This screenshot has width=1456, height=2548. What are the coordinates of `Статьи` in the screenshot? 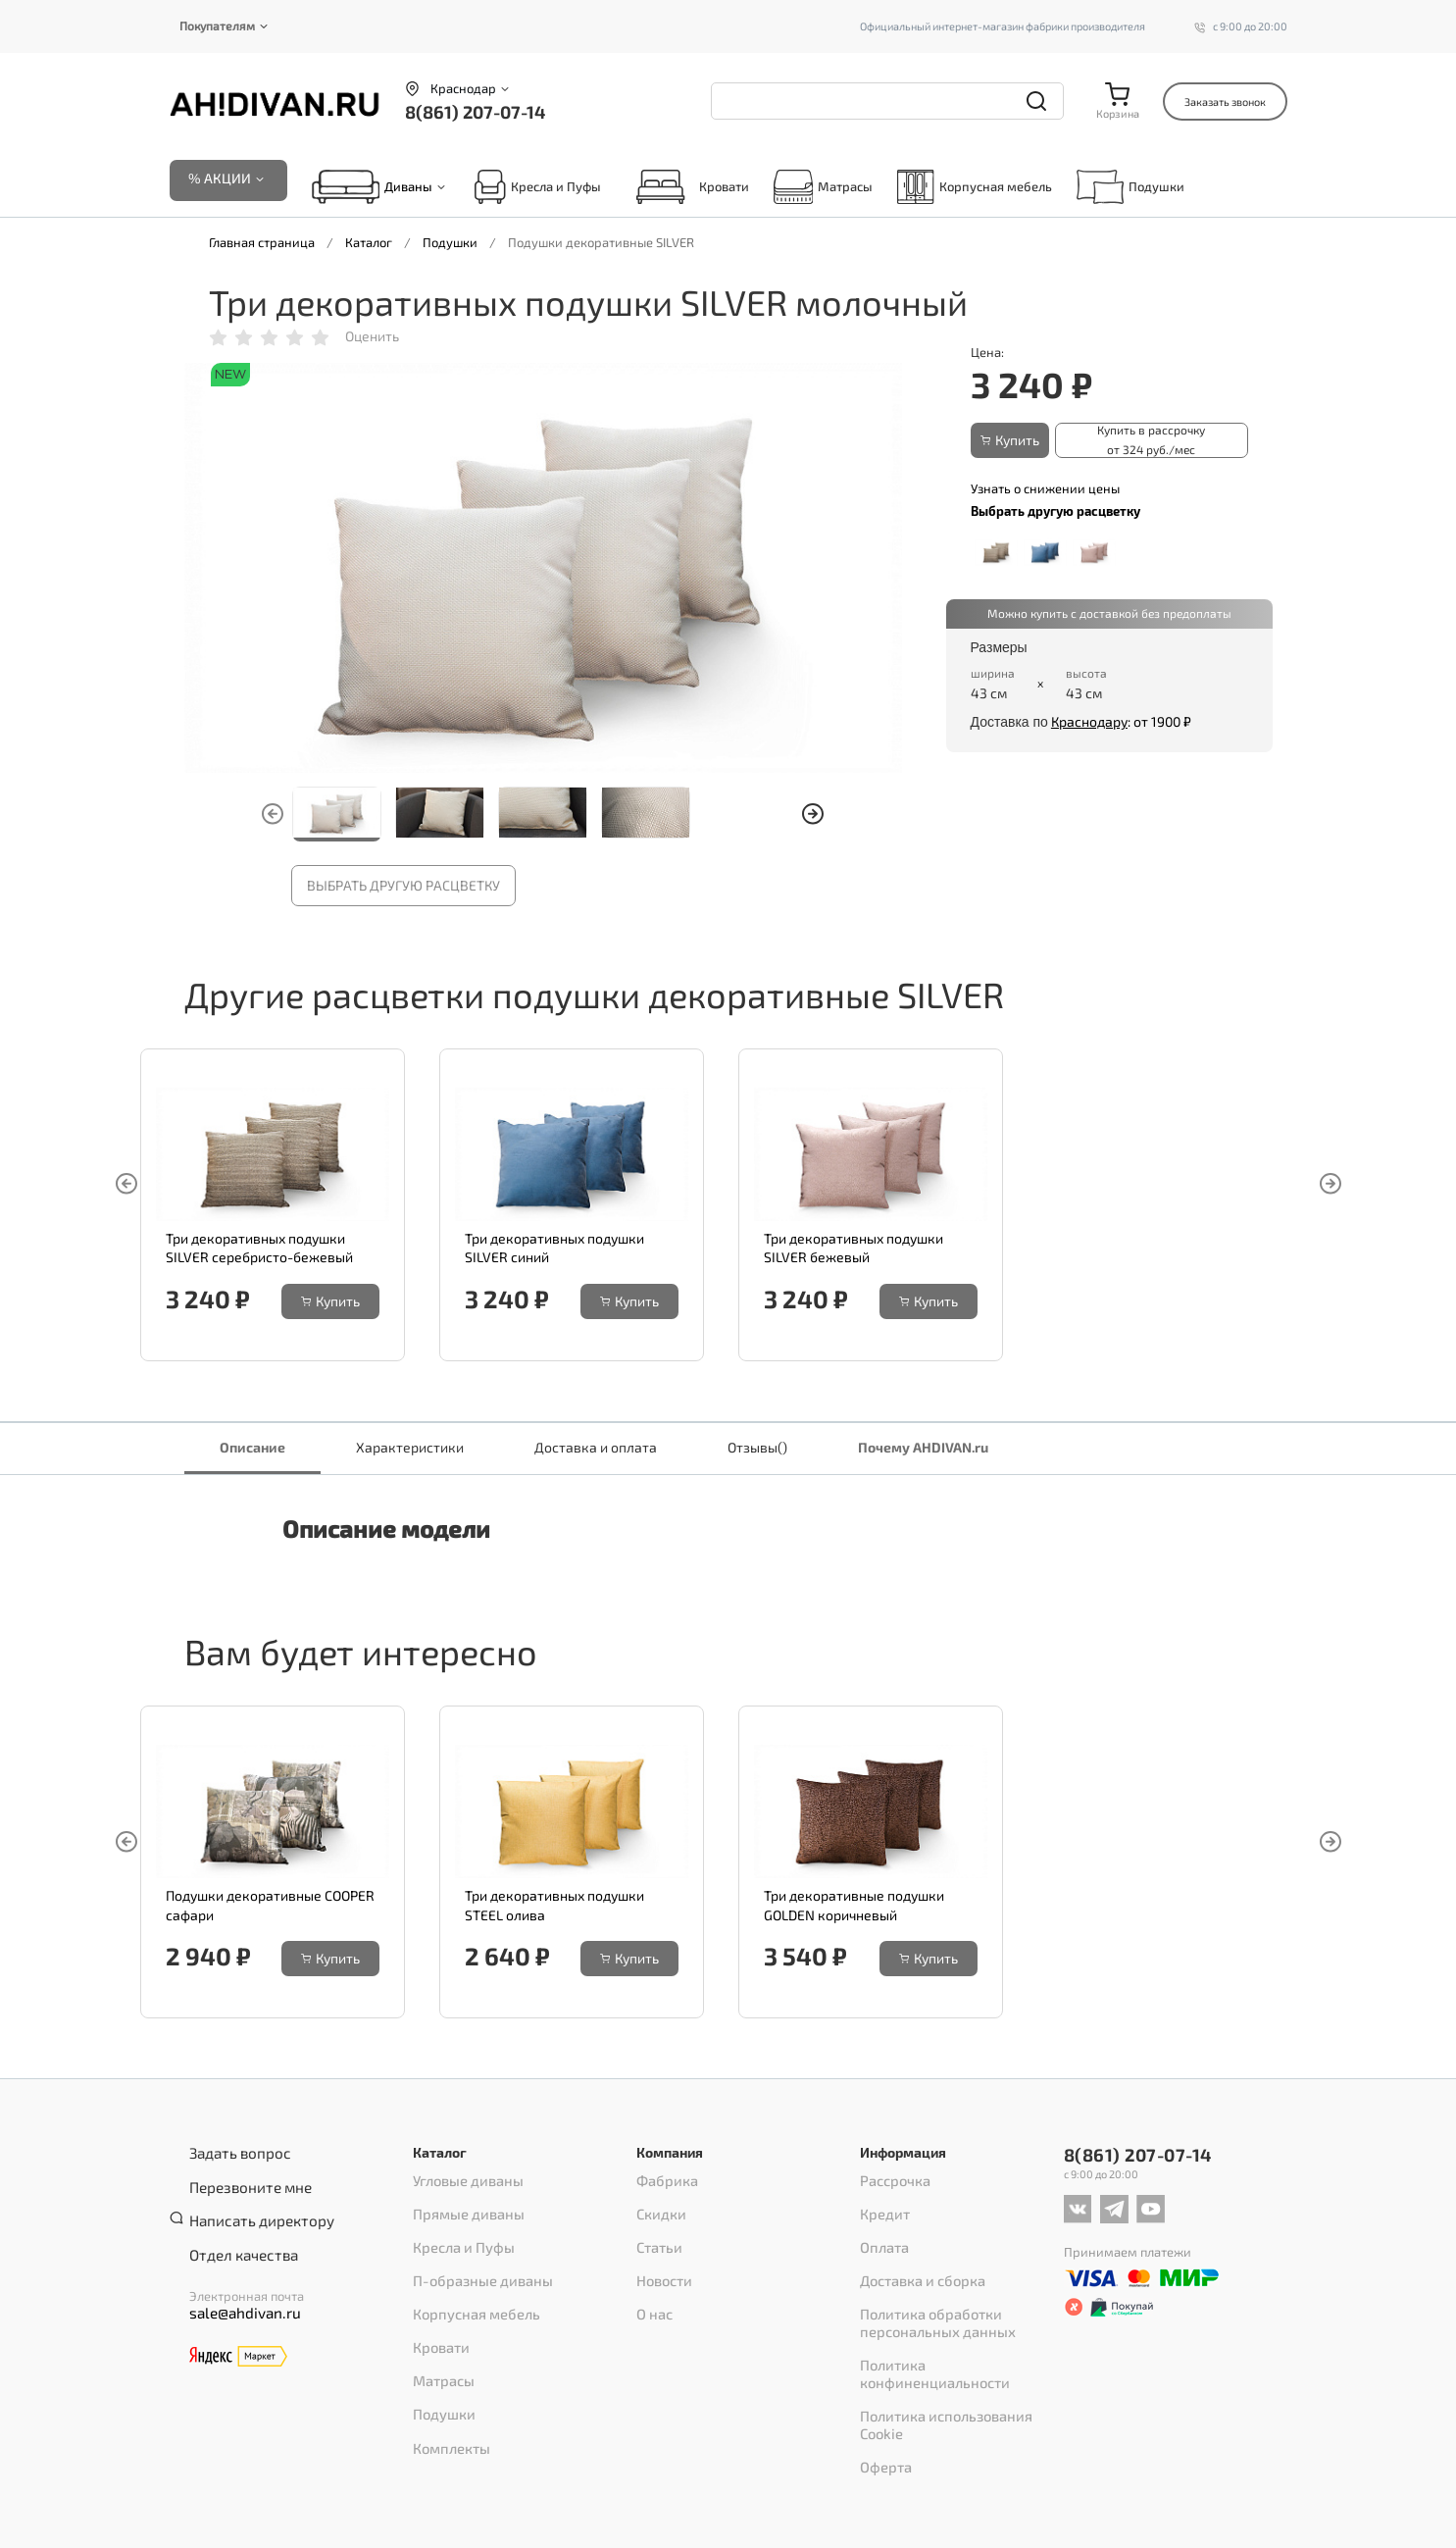 It's located at (656, 2233).